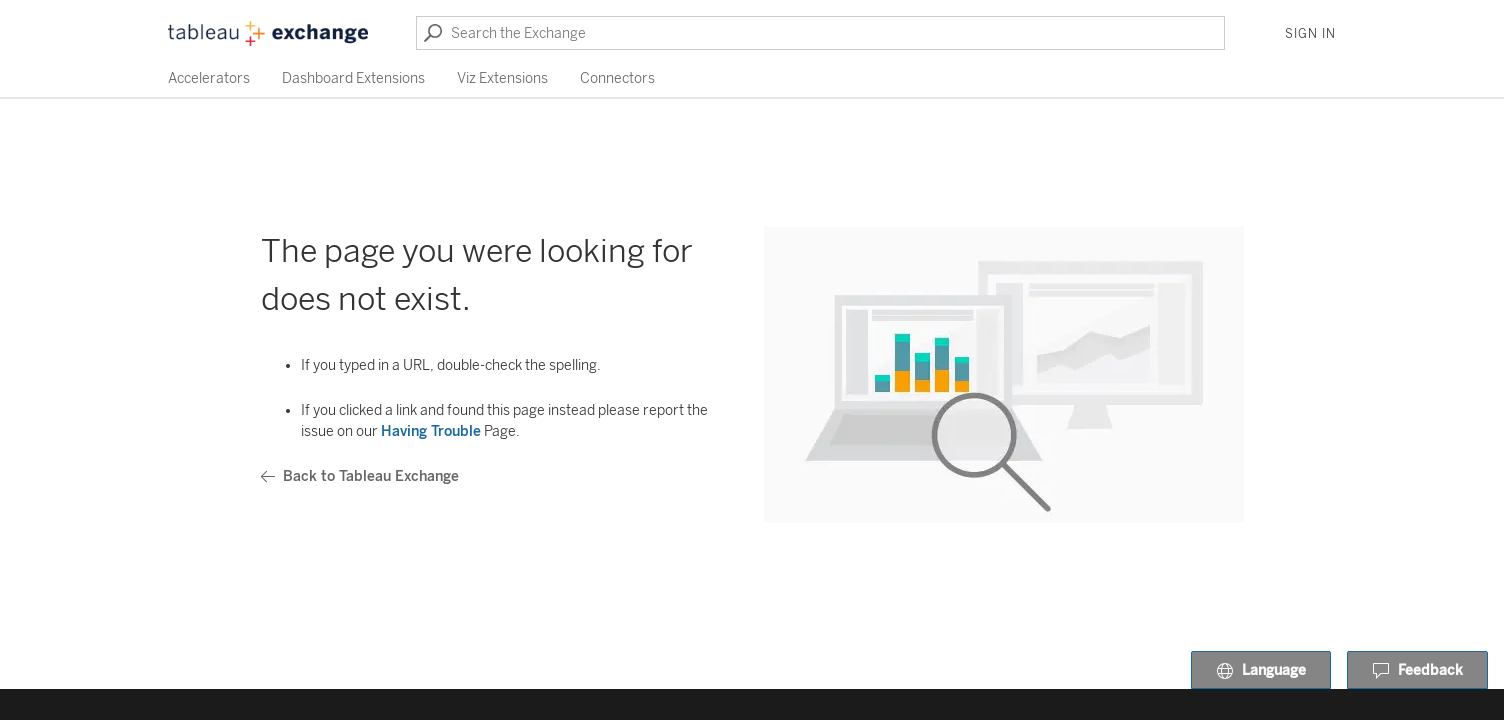  I want to click on [Search the Exchange], so click(820, 33).